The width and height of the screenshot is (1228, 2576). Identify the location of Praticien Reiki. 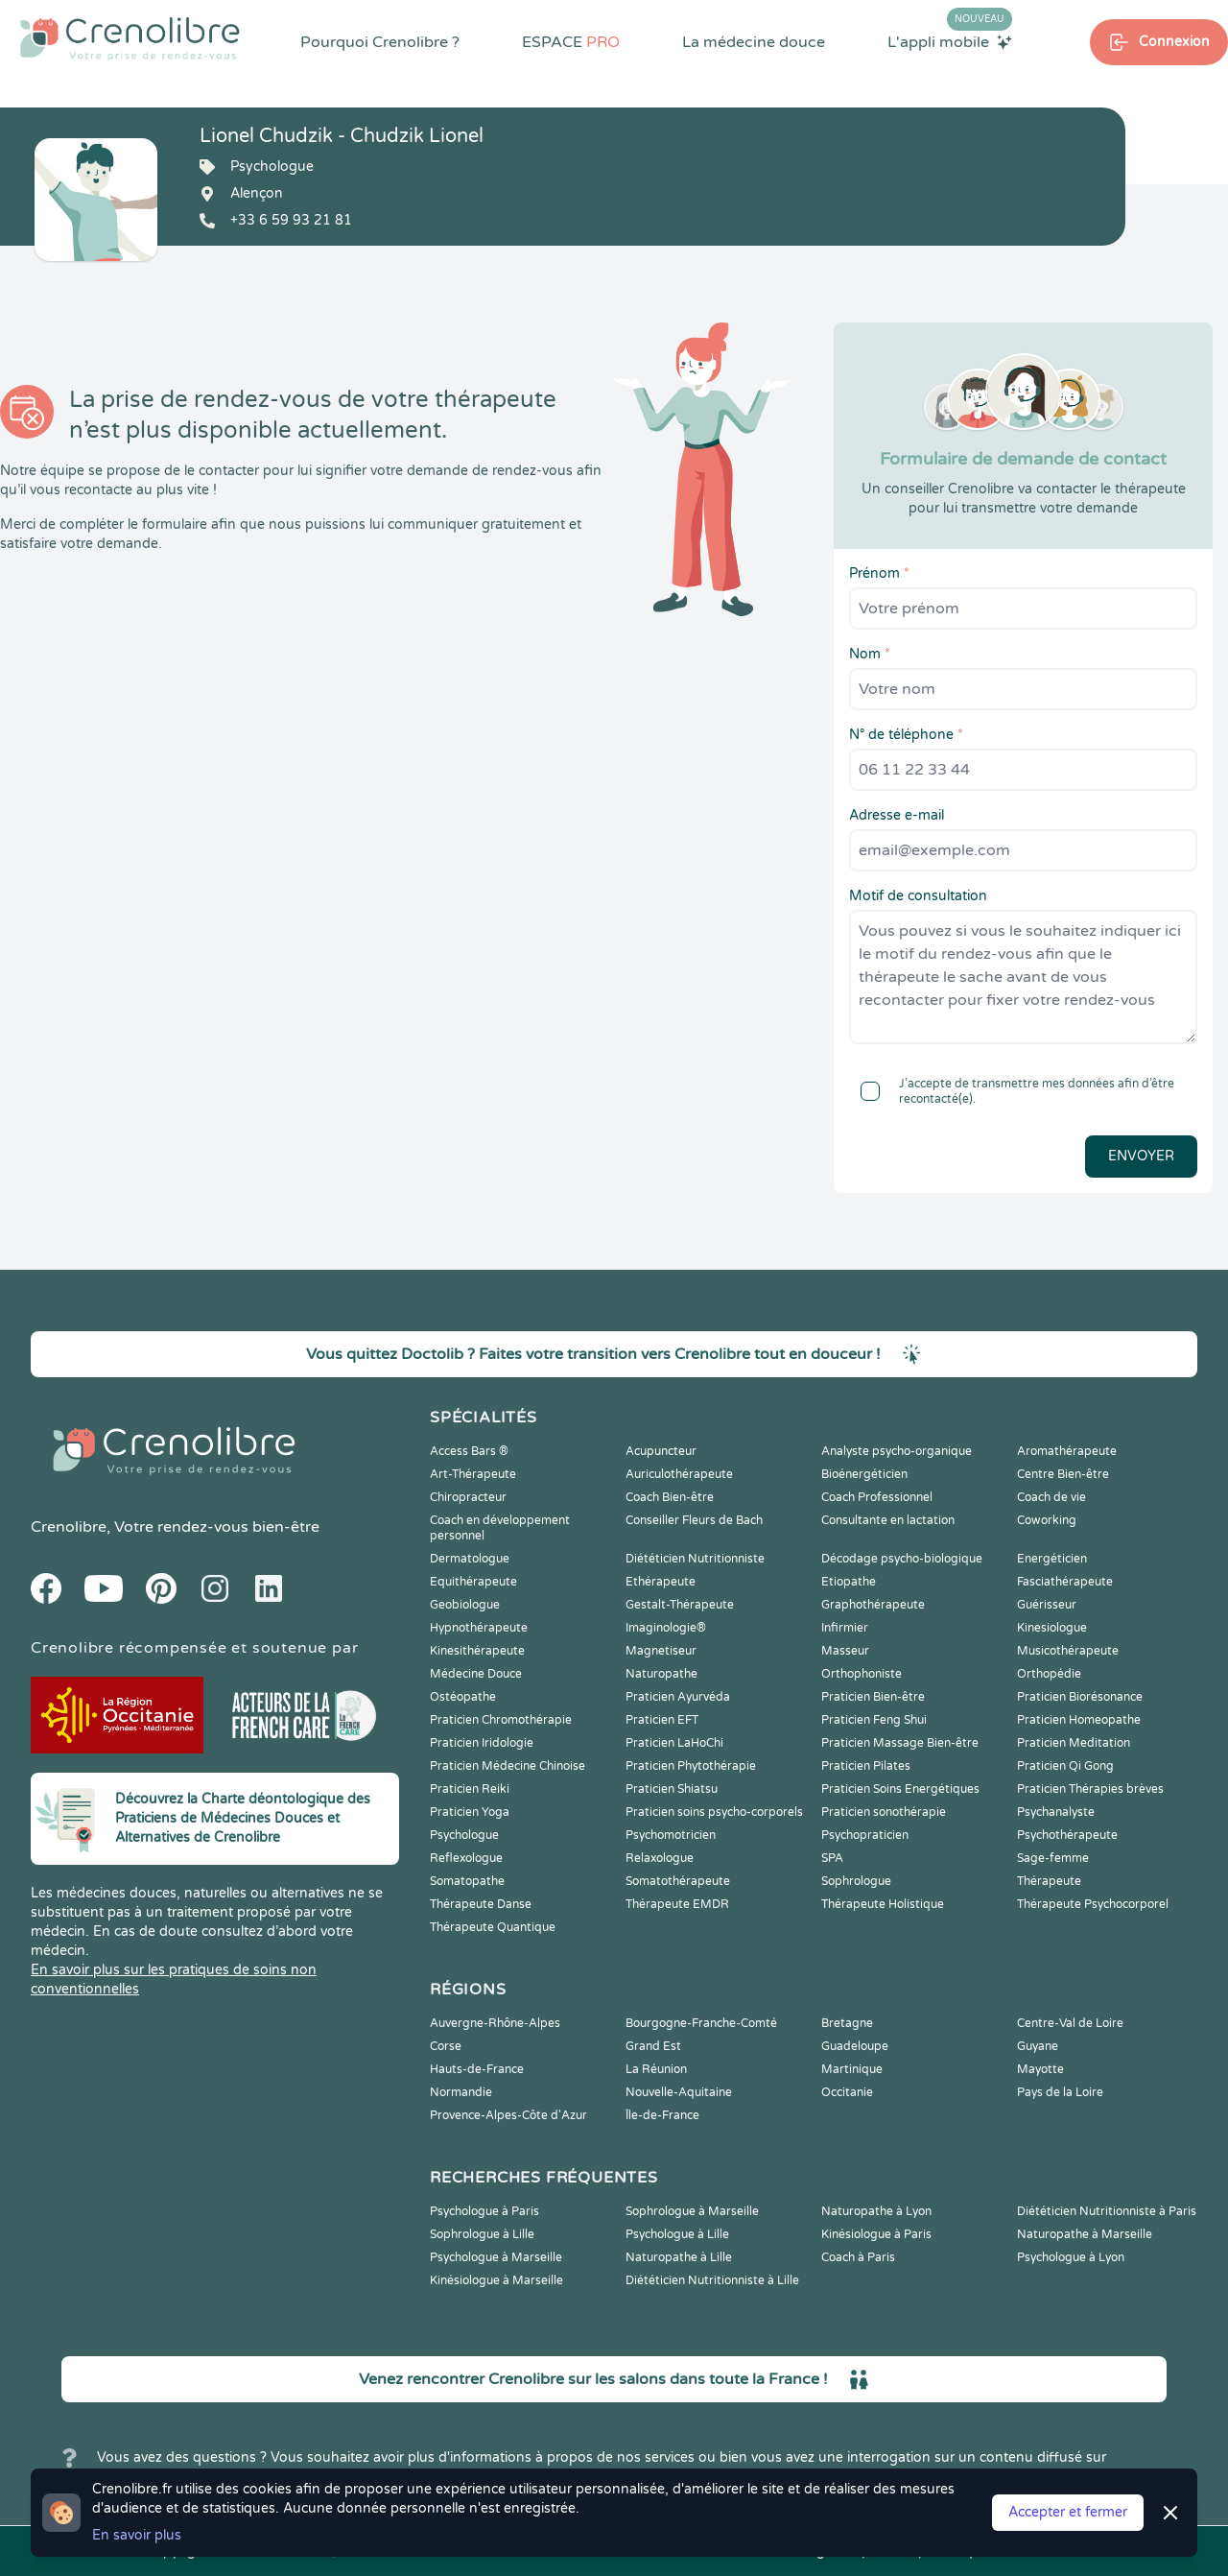
(469, 1789).